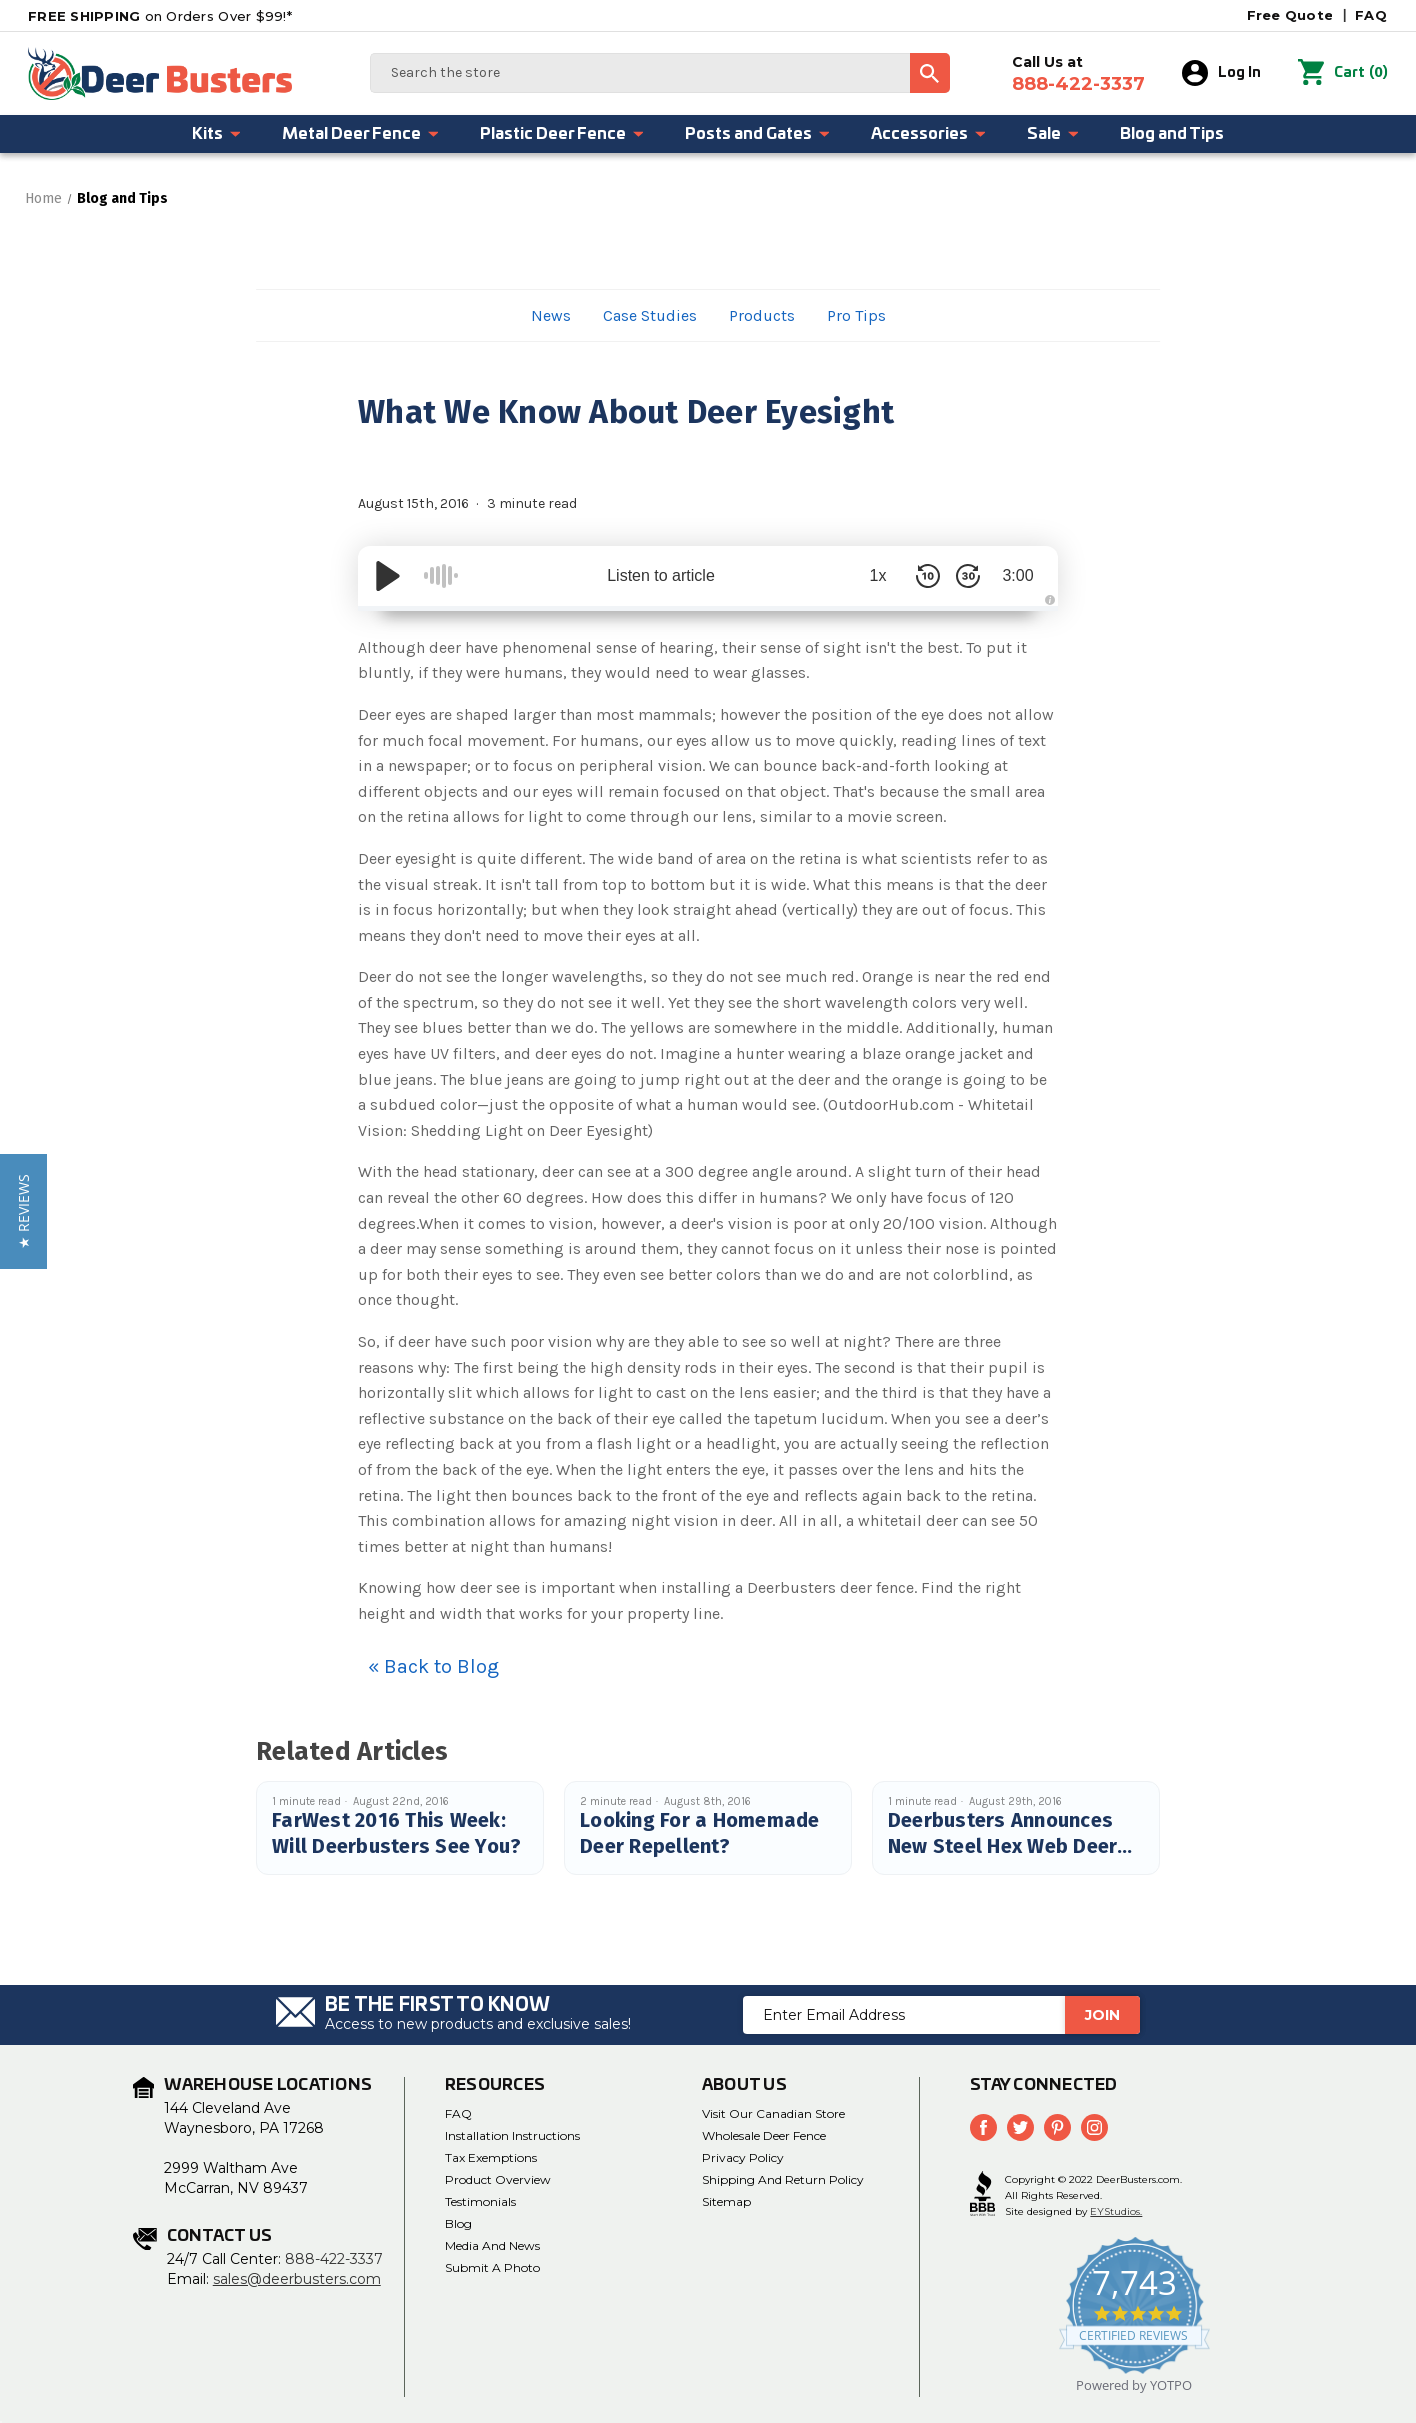  Describe the element at coordinates (1221, 73) in the screenshot. I see `Log In [Sign in]` at that location.